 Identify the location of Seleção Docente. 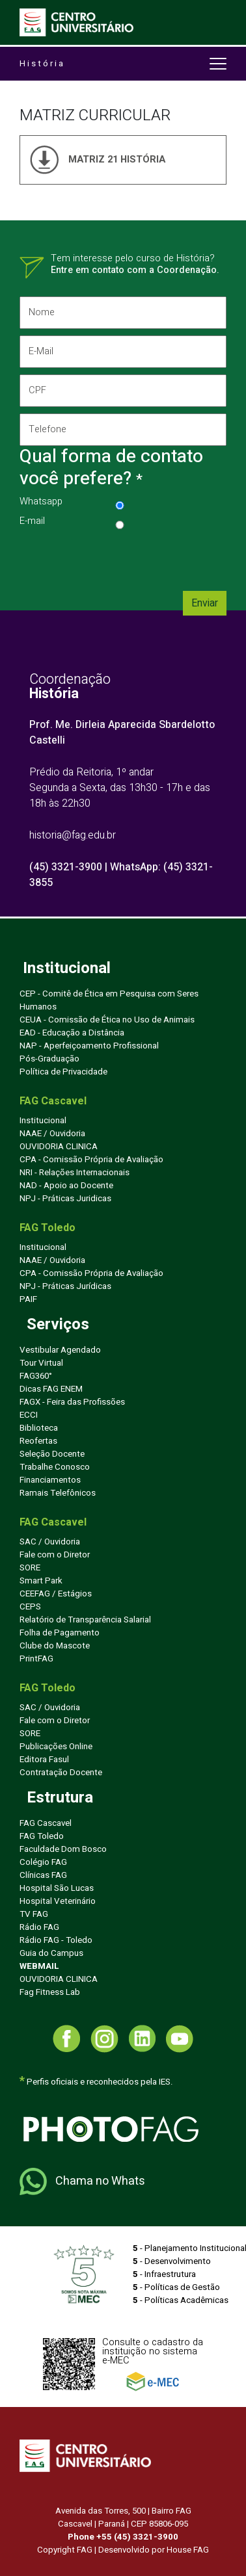
(52, 1454).